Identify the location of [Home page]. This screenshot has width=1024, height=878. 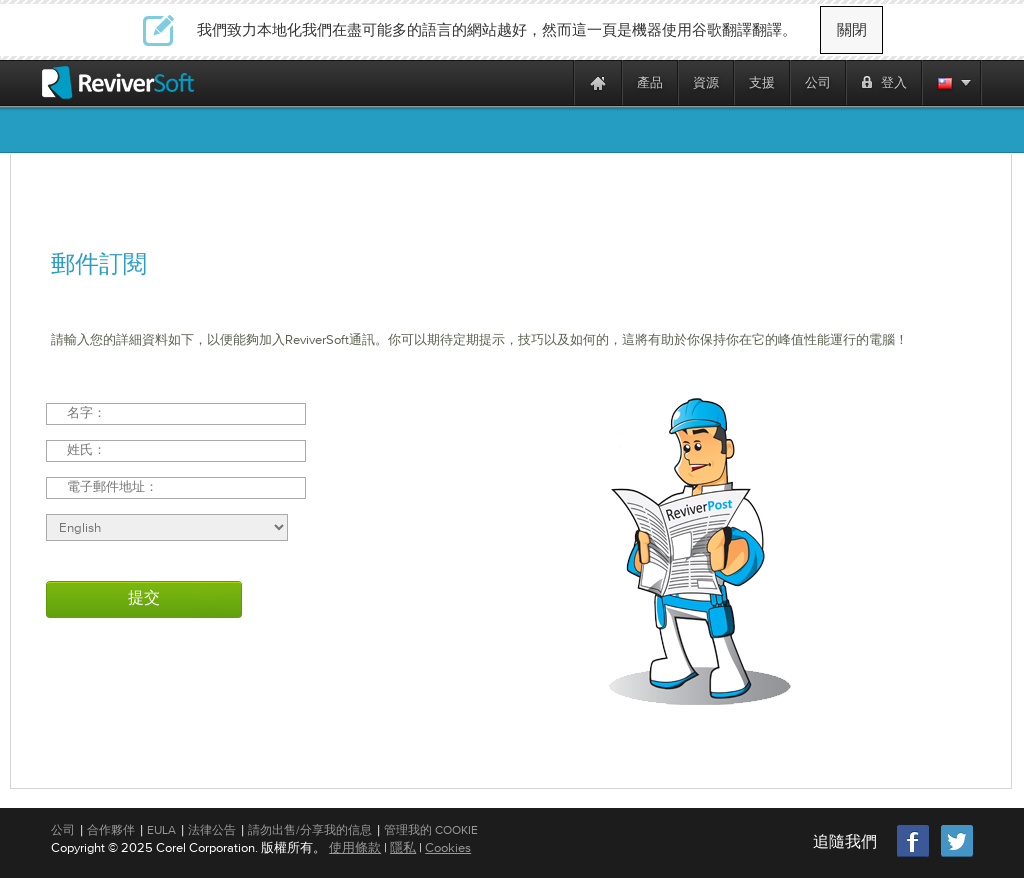
(598, 82).